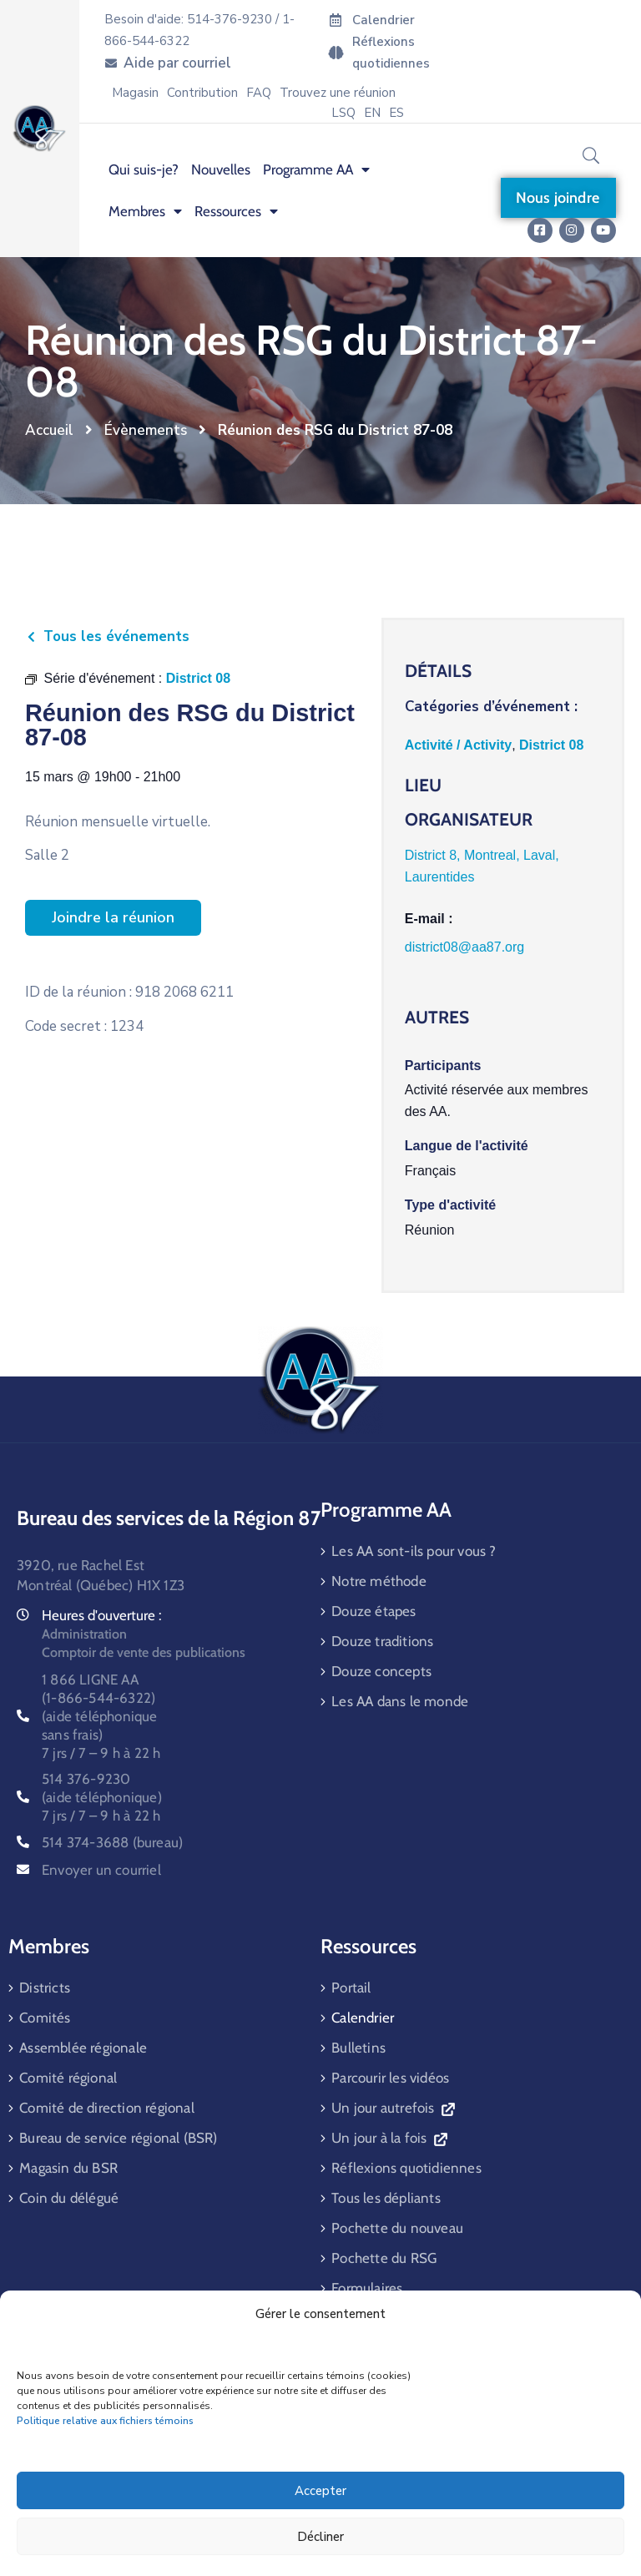 The height and width of the screenshot is (2576, 641). Describe the element at coordinates (145, 430) in the screenshot. I see `Évènements` at that location.